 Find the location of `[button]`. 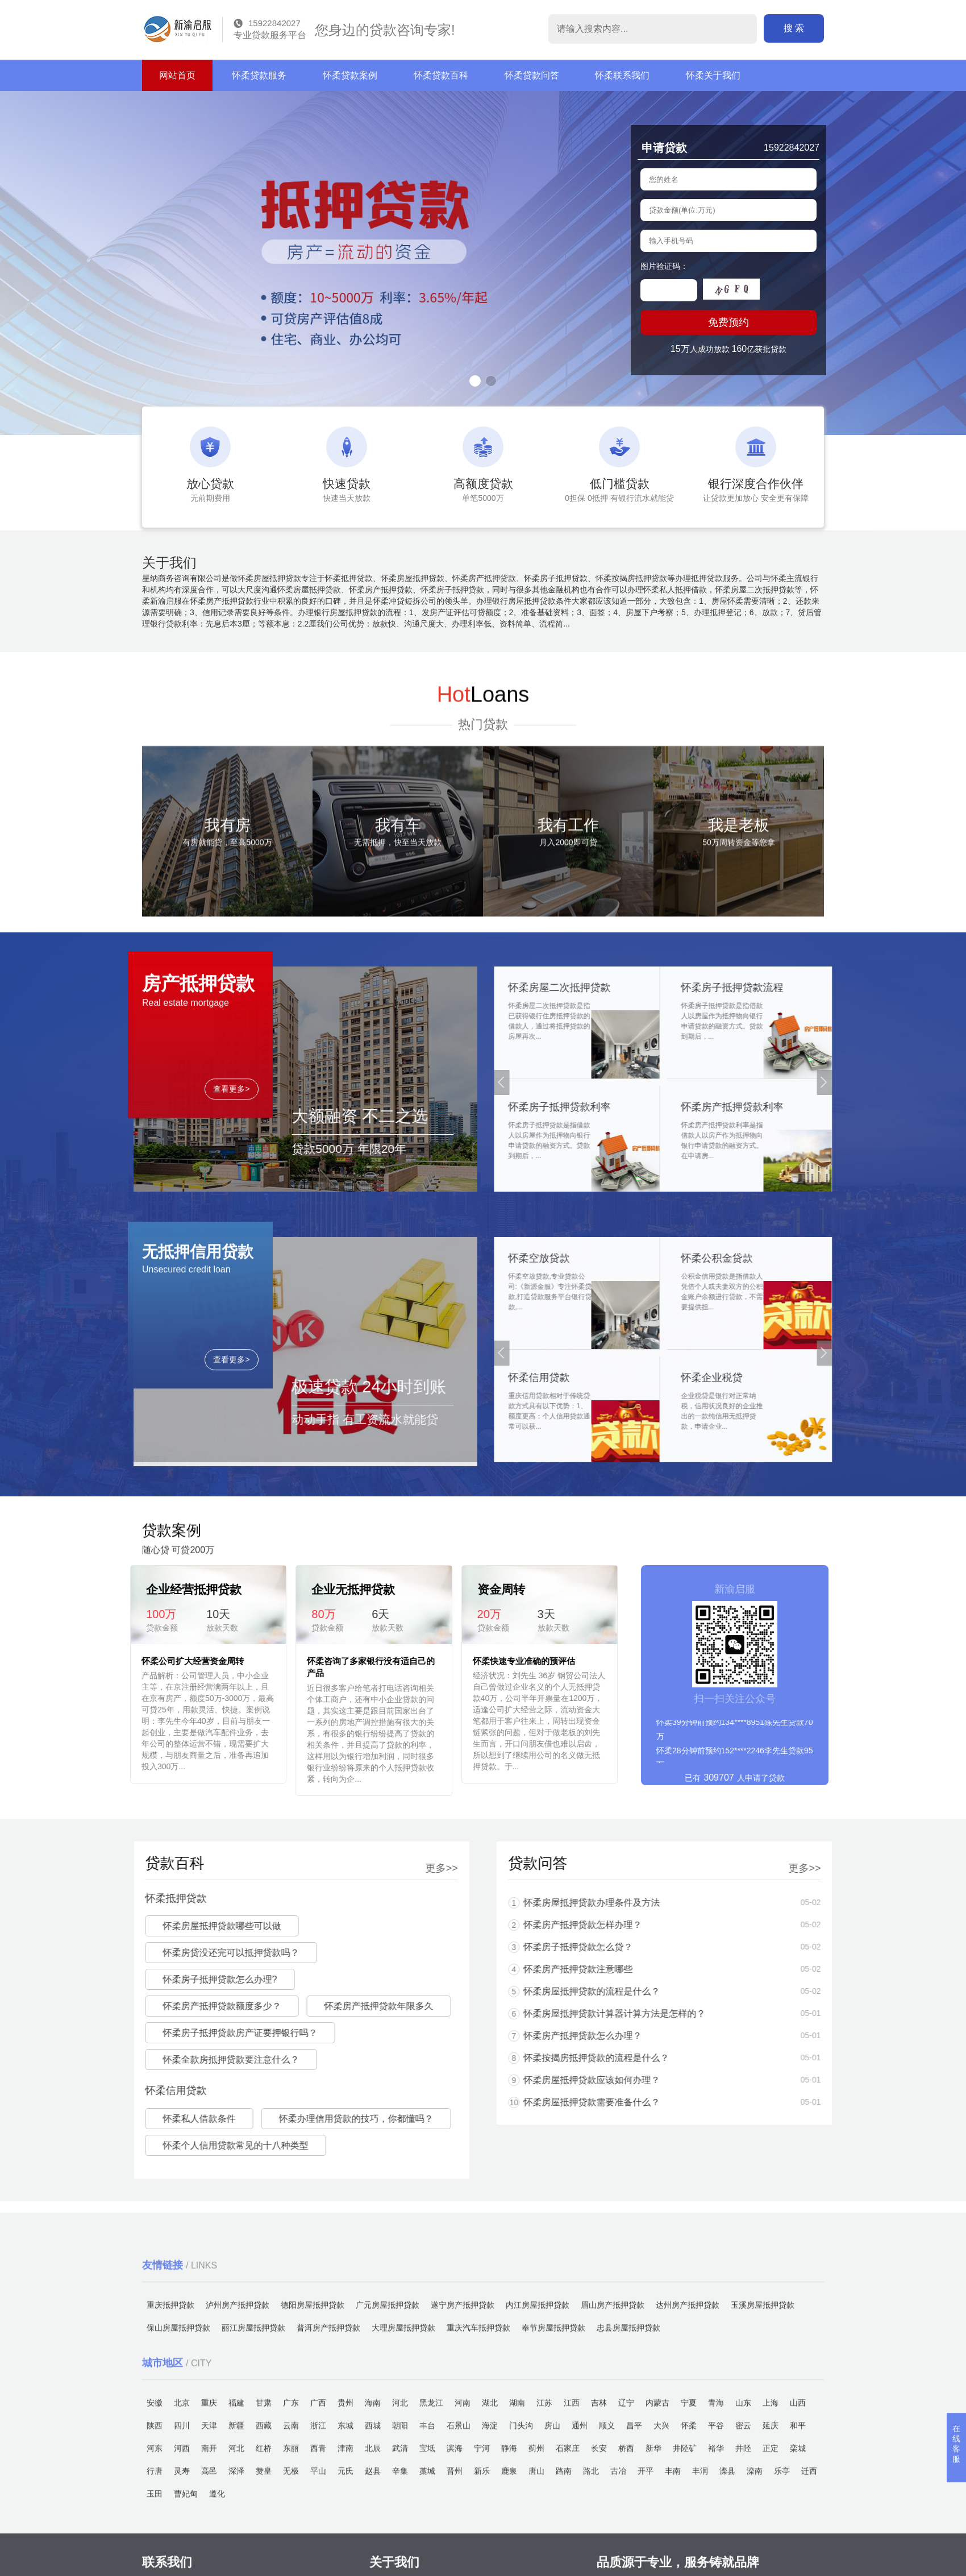

[button] is located at coordinates (475, 381).